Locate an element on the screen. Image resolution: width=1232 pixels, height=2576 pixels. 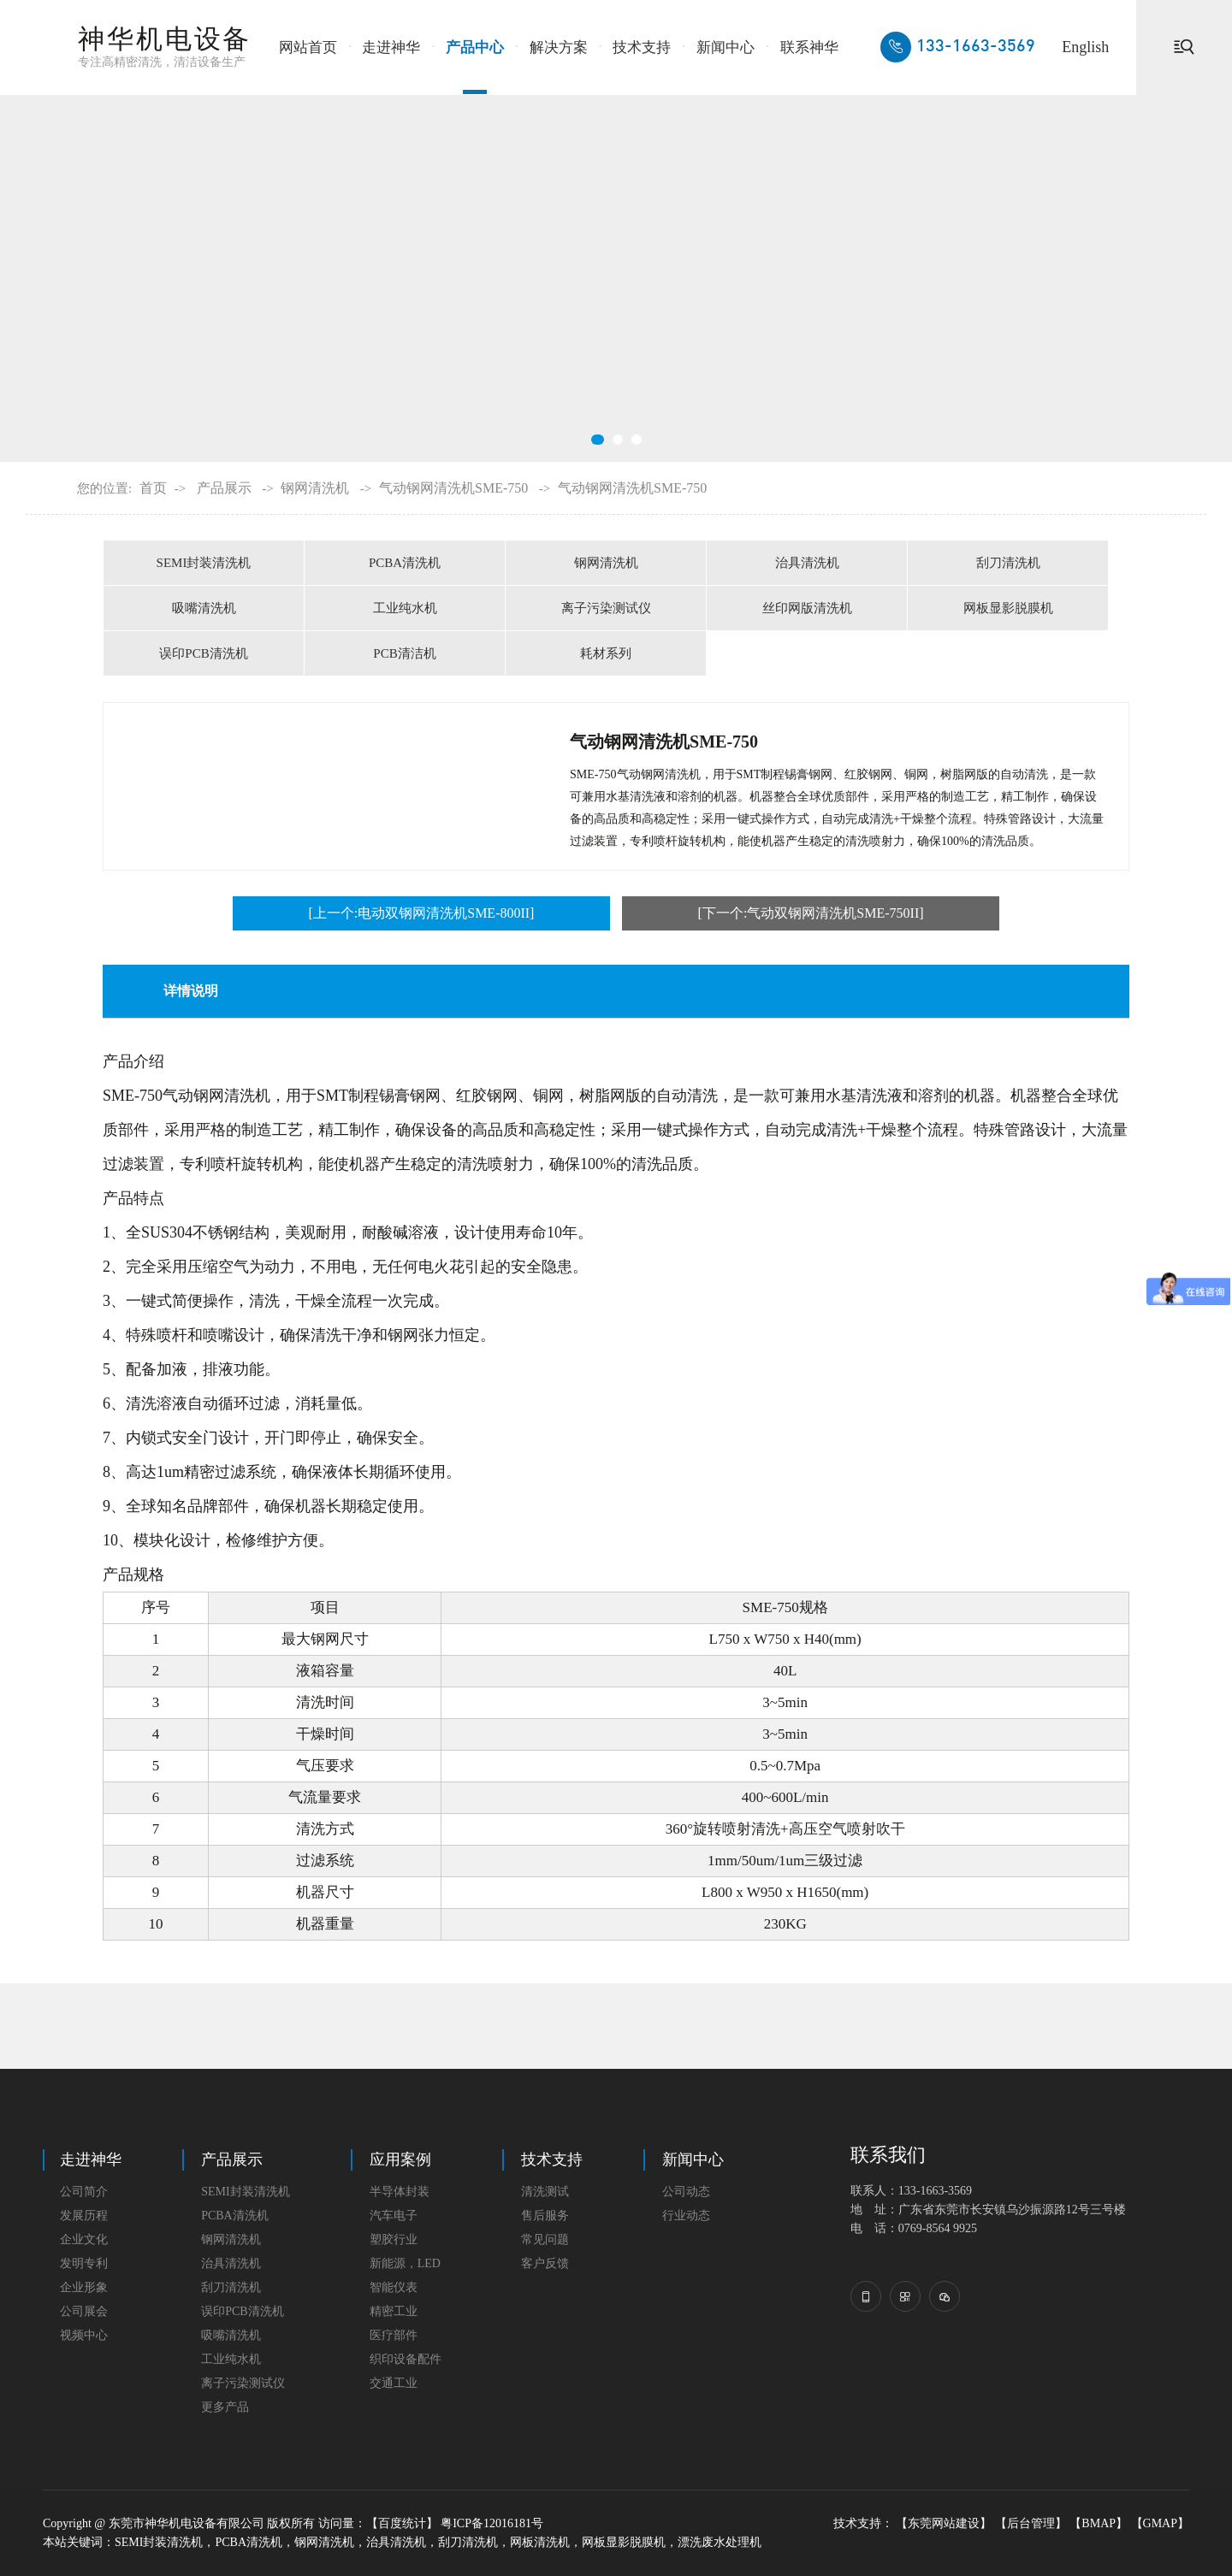
解决方案 is located at coordinates (559, 47).